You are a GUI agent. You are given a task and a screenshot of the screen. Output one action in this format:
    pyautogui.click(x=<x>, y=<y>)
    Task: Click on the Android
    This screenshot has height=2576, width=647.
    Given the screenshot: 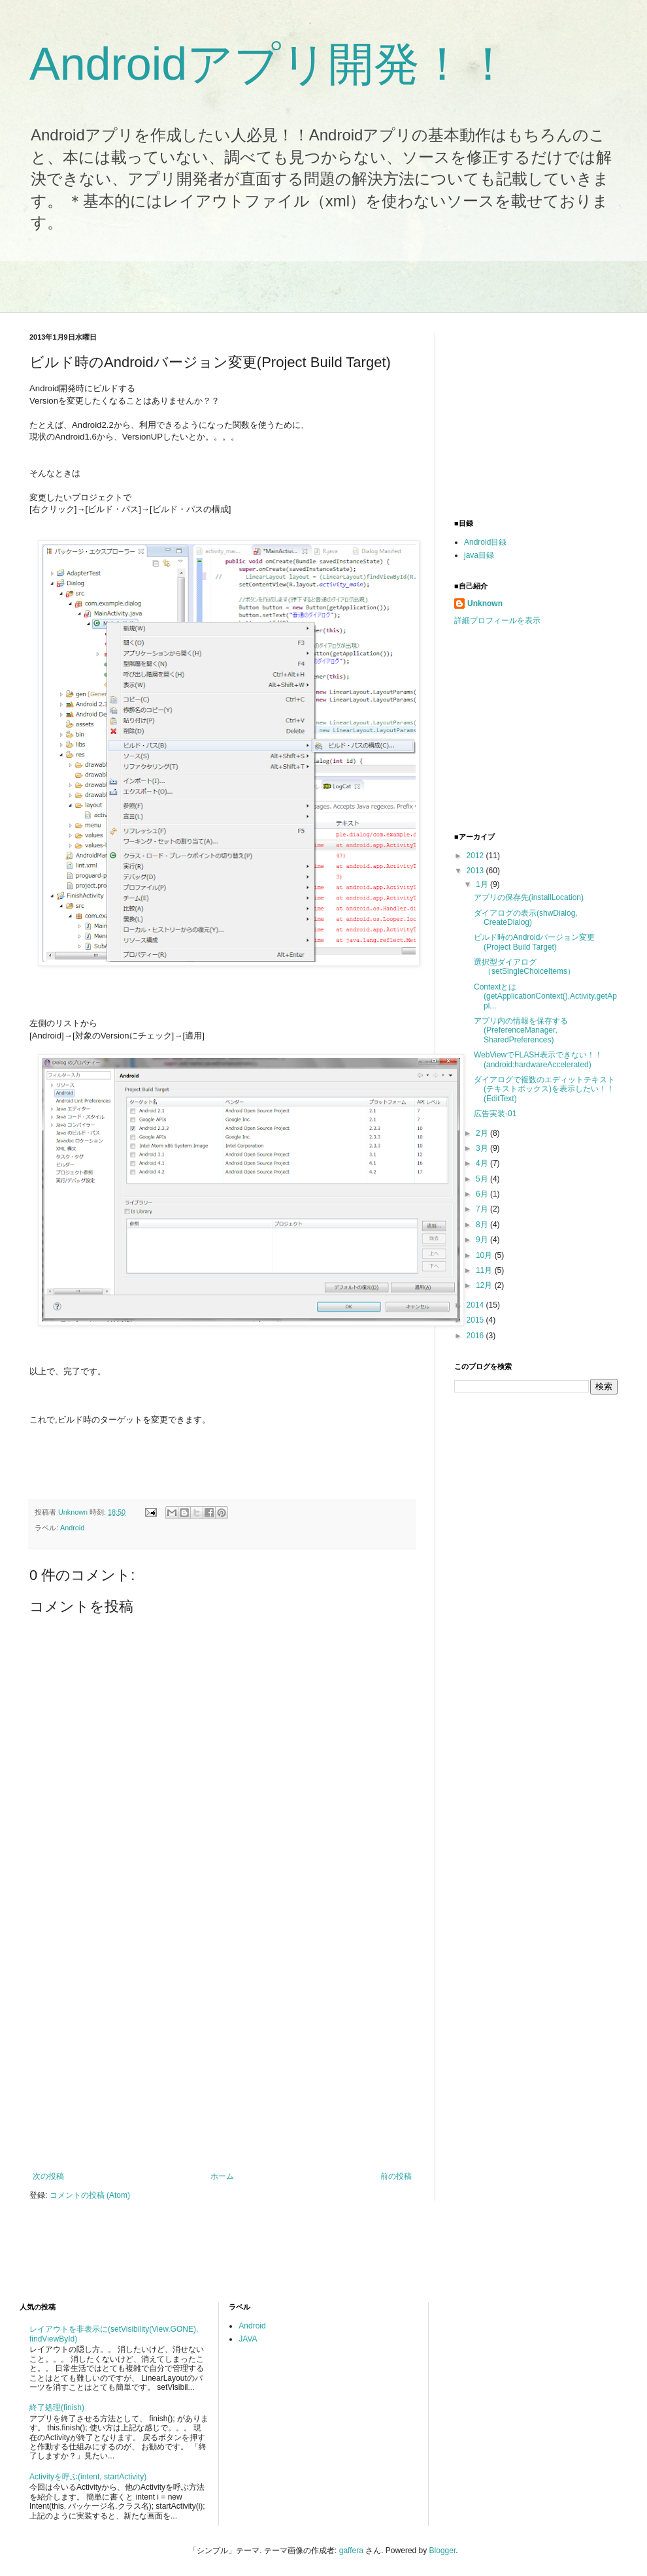 What is the action you would take?
    pyautogui.click(x=72, y=1528)
    